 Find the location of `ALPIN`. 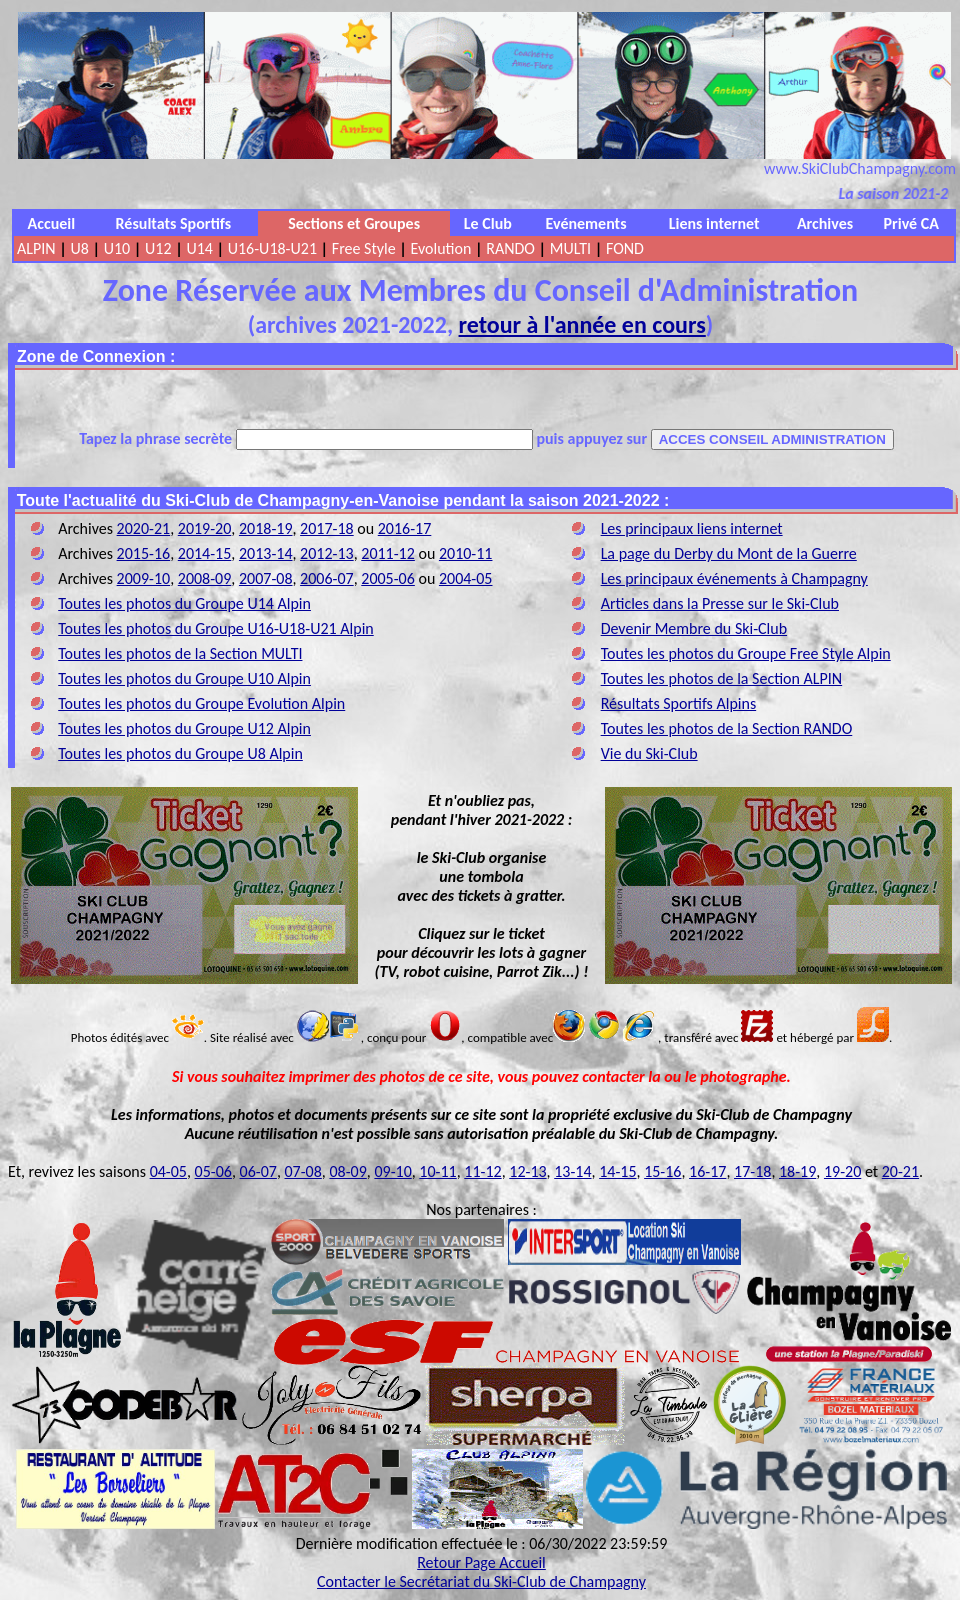

ALPIN is located at coordinates (36, 248).